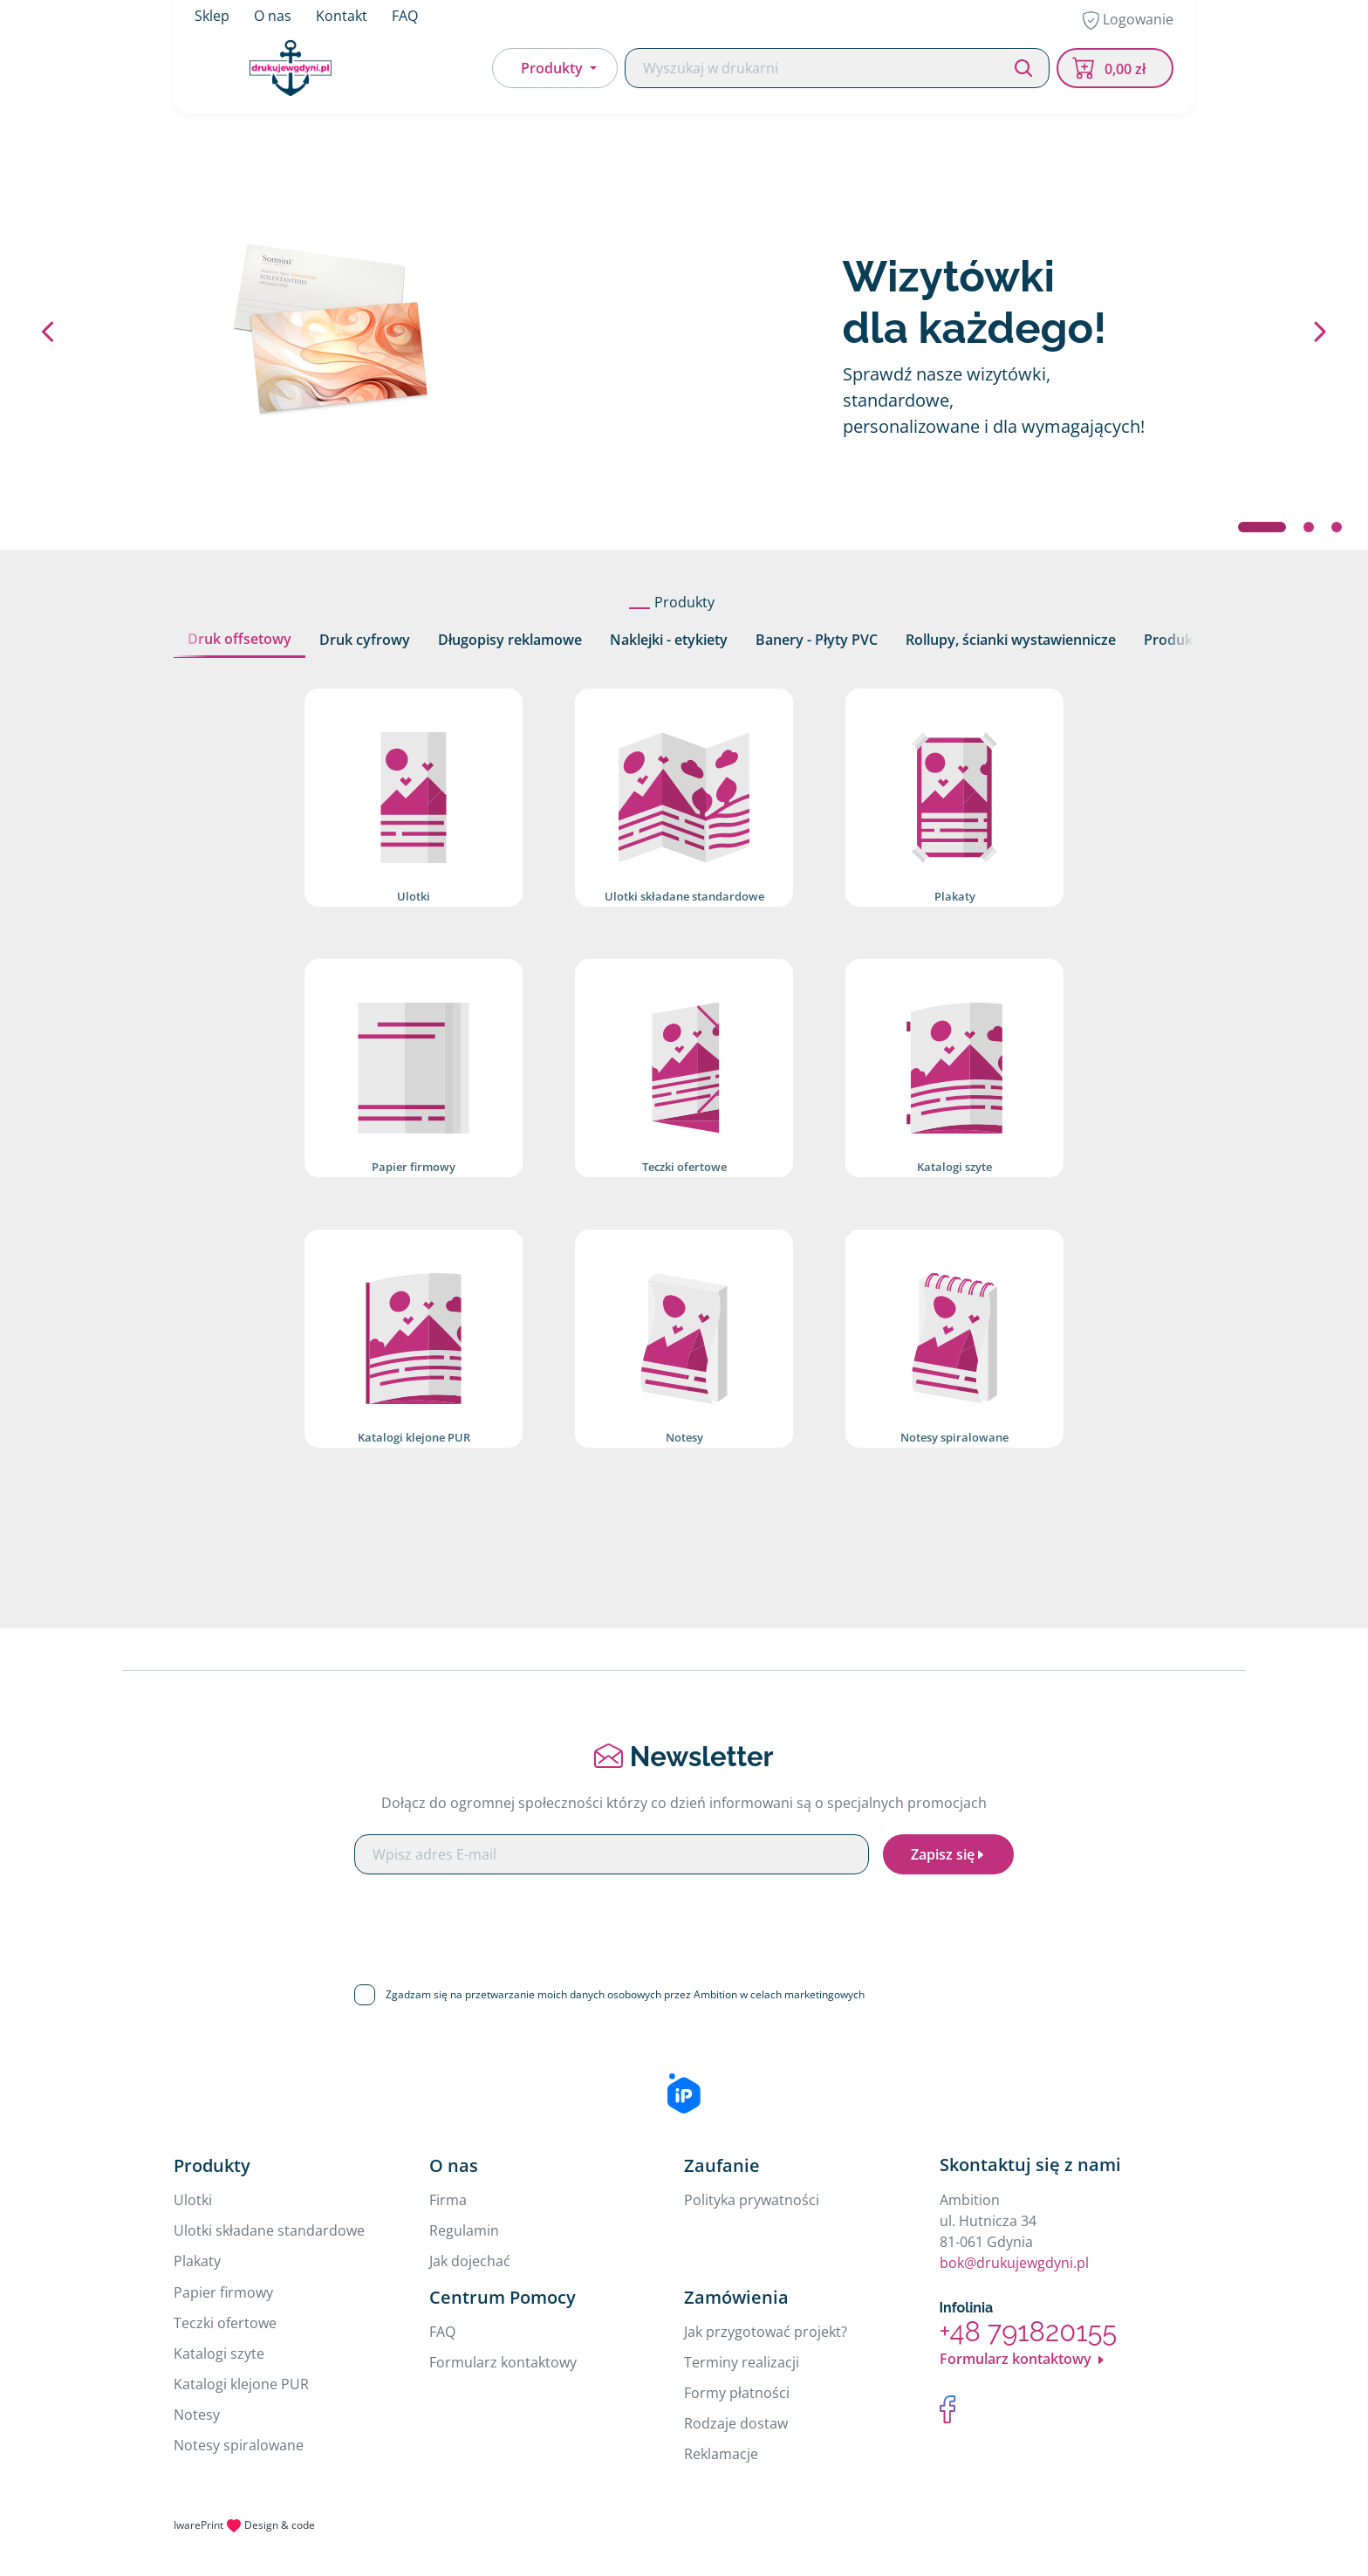 This screenshot has height=2576, width=1368. Describe the element at coordinates (503, 2362) in the screenshot. I see `Formularz kontaktowy` at that location.